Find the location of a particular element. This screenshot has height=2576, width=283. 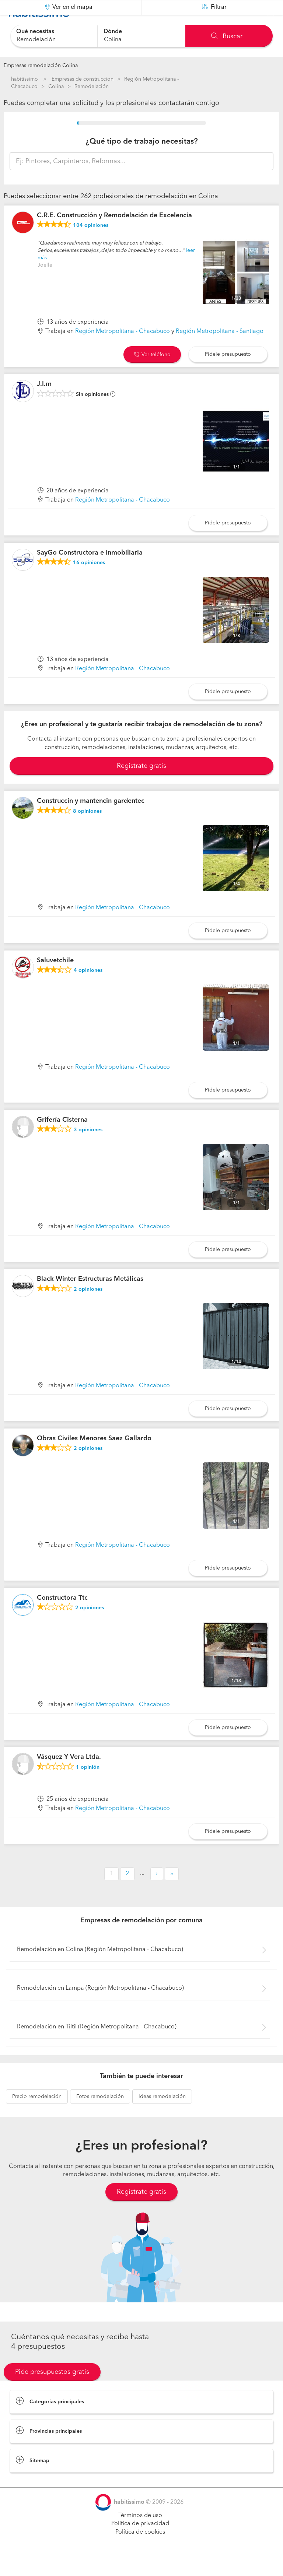

Obras Civiles Menores Saez Gallardo is located at coordinates (94, 1457).